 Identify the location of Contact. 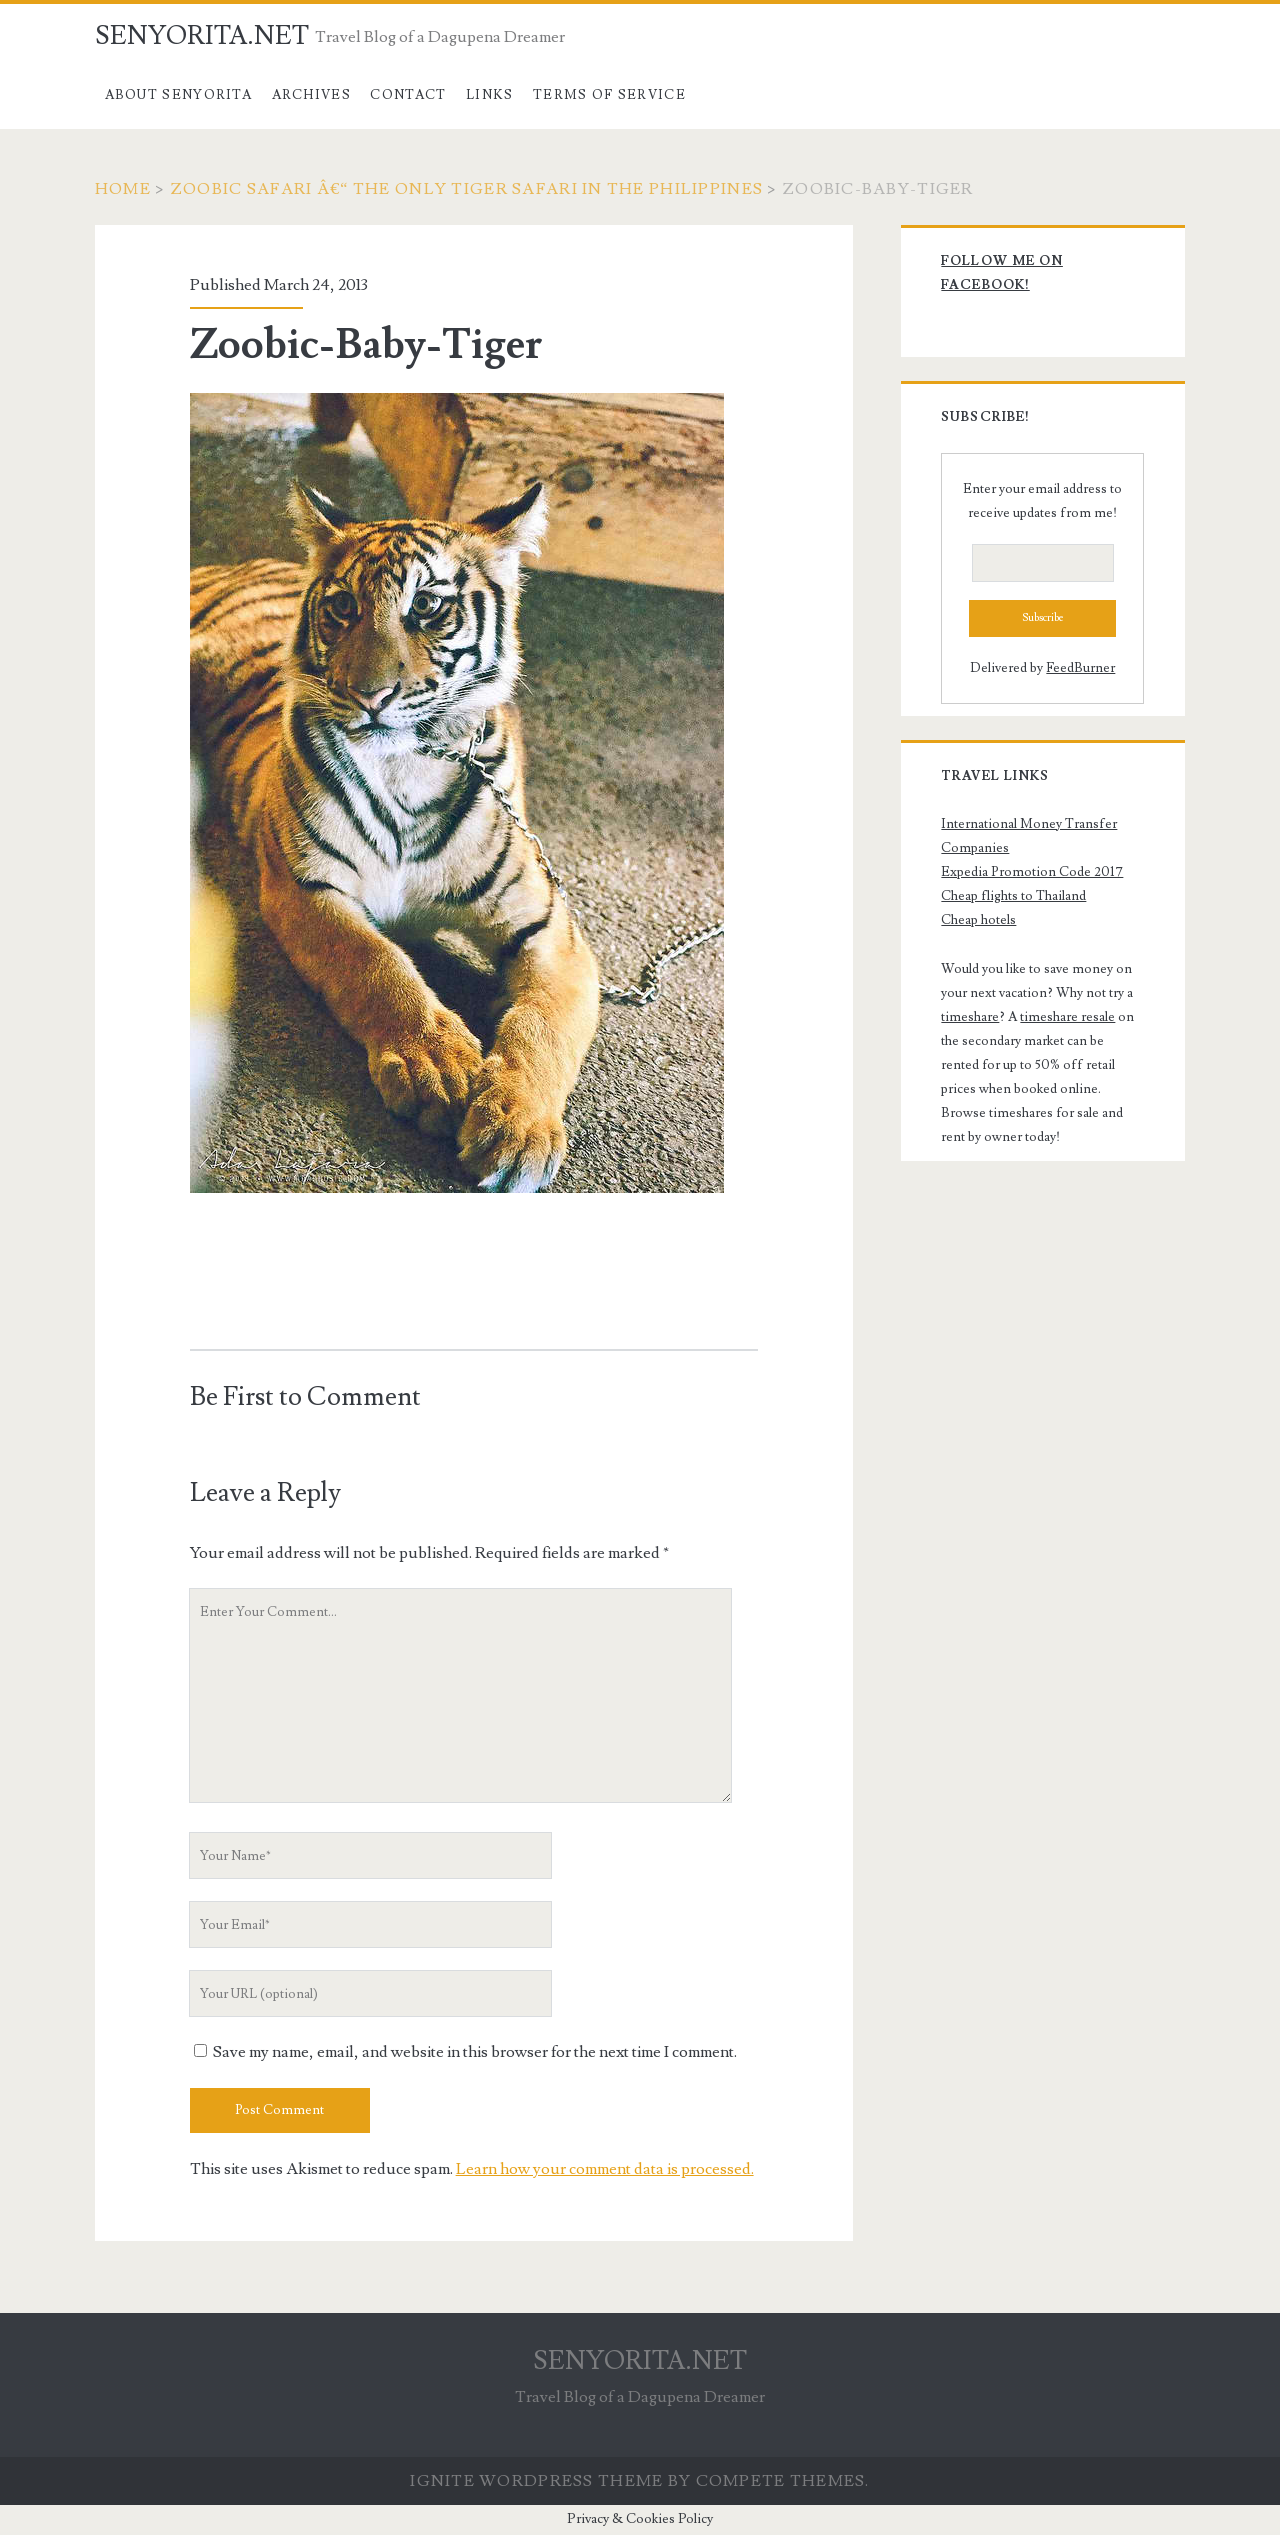
(408, 95).